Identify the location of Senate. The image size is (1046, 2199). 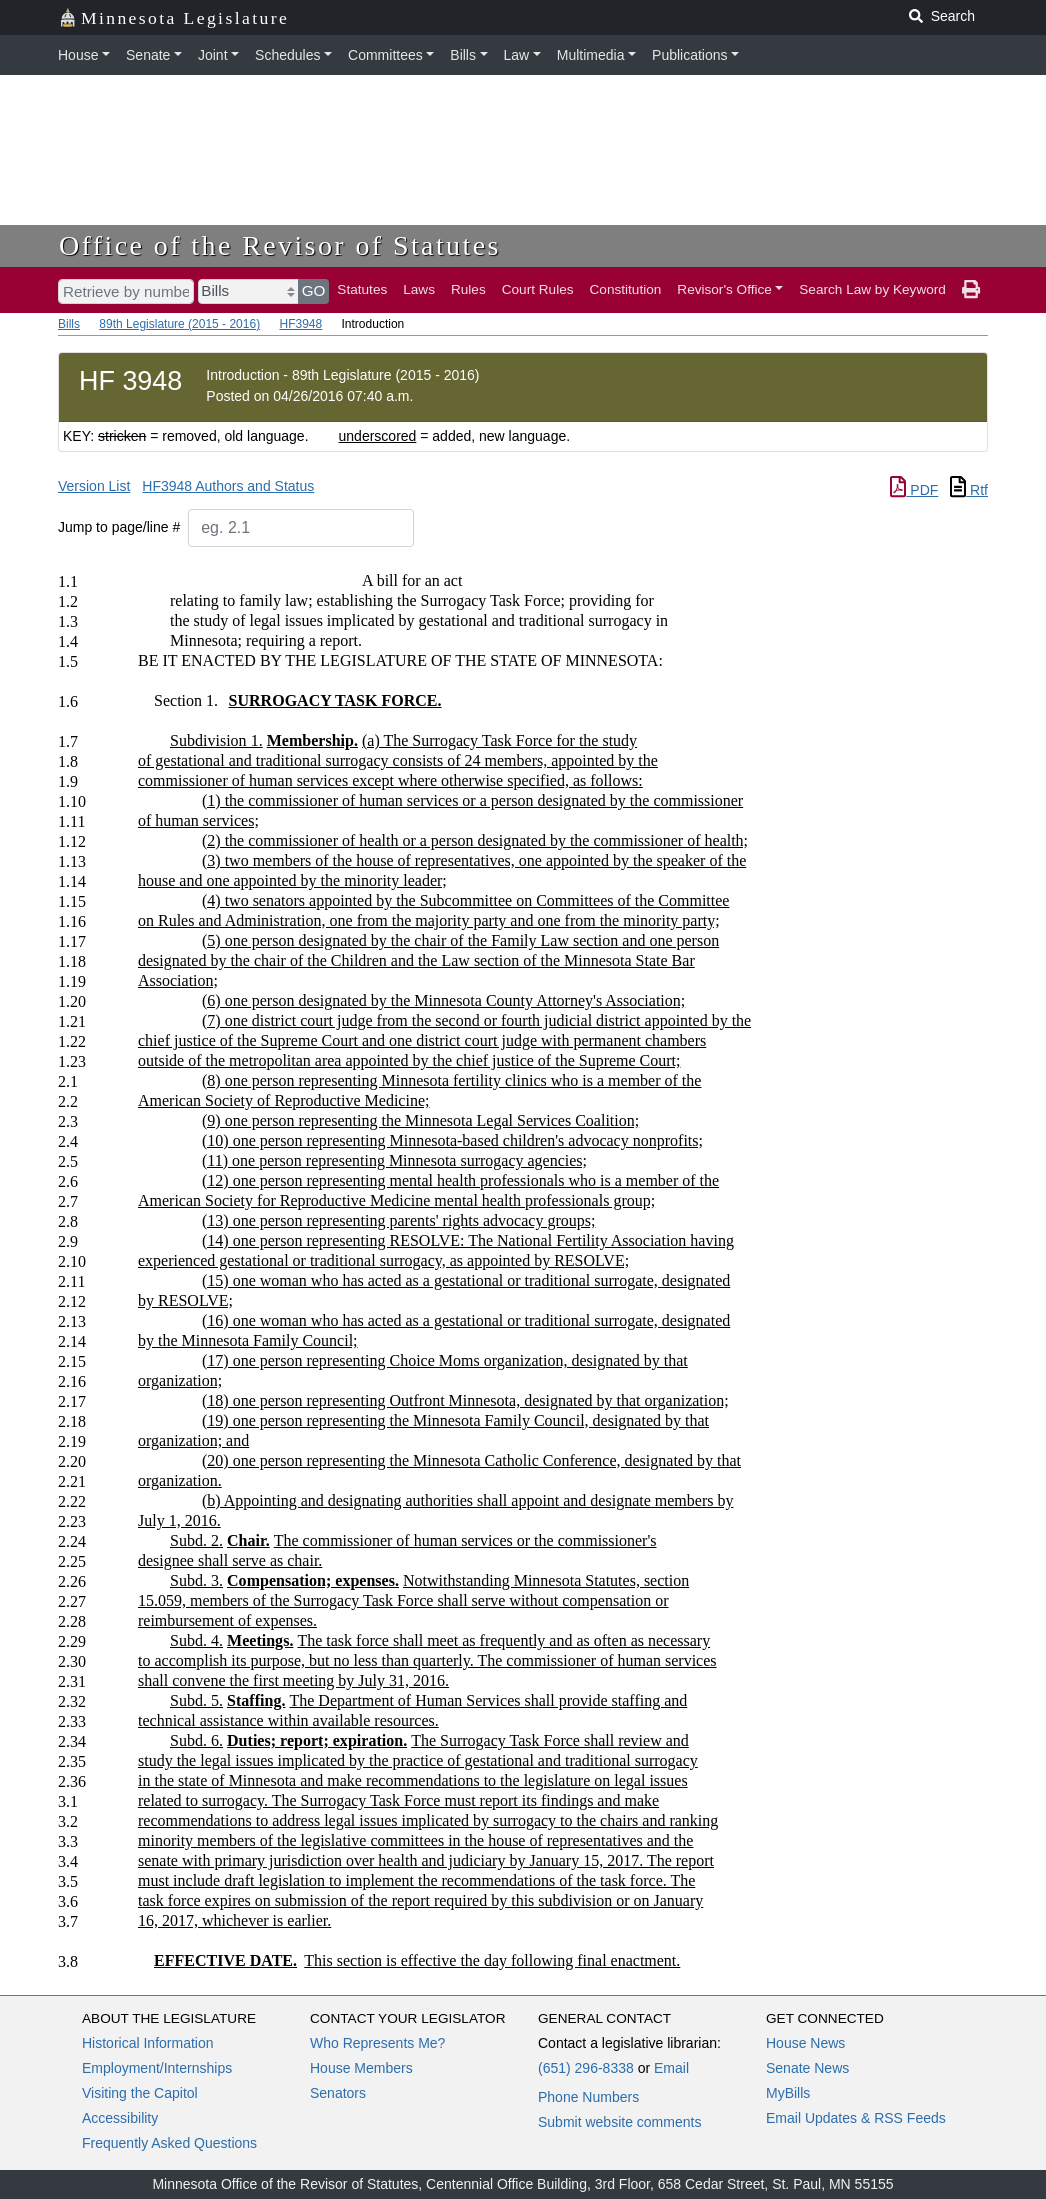
(148, 55).